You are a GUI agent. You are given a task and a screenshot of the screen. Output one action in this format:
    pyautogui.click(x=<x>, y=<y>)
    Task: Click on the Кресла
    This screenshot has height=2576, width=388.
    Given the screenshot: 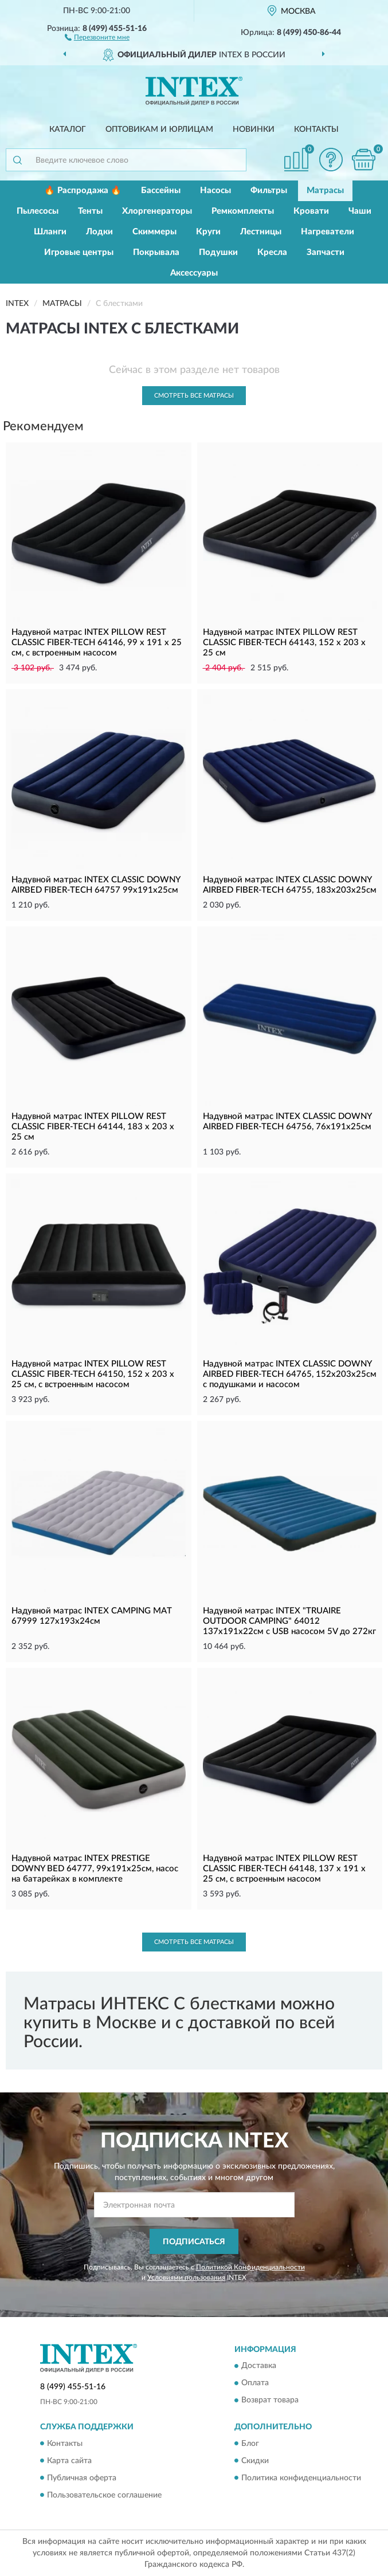 What is the action you would take?
    pyautogui.click(x=272, y=252)
    